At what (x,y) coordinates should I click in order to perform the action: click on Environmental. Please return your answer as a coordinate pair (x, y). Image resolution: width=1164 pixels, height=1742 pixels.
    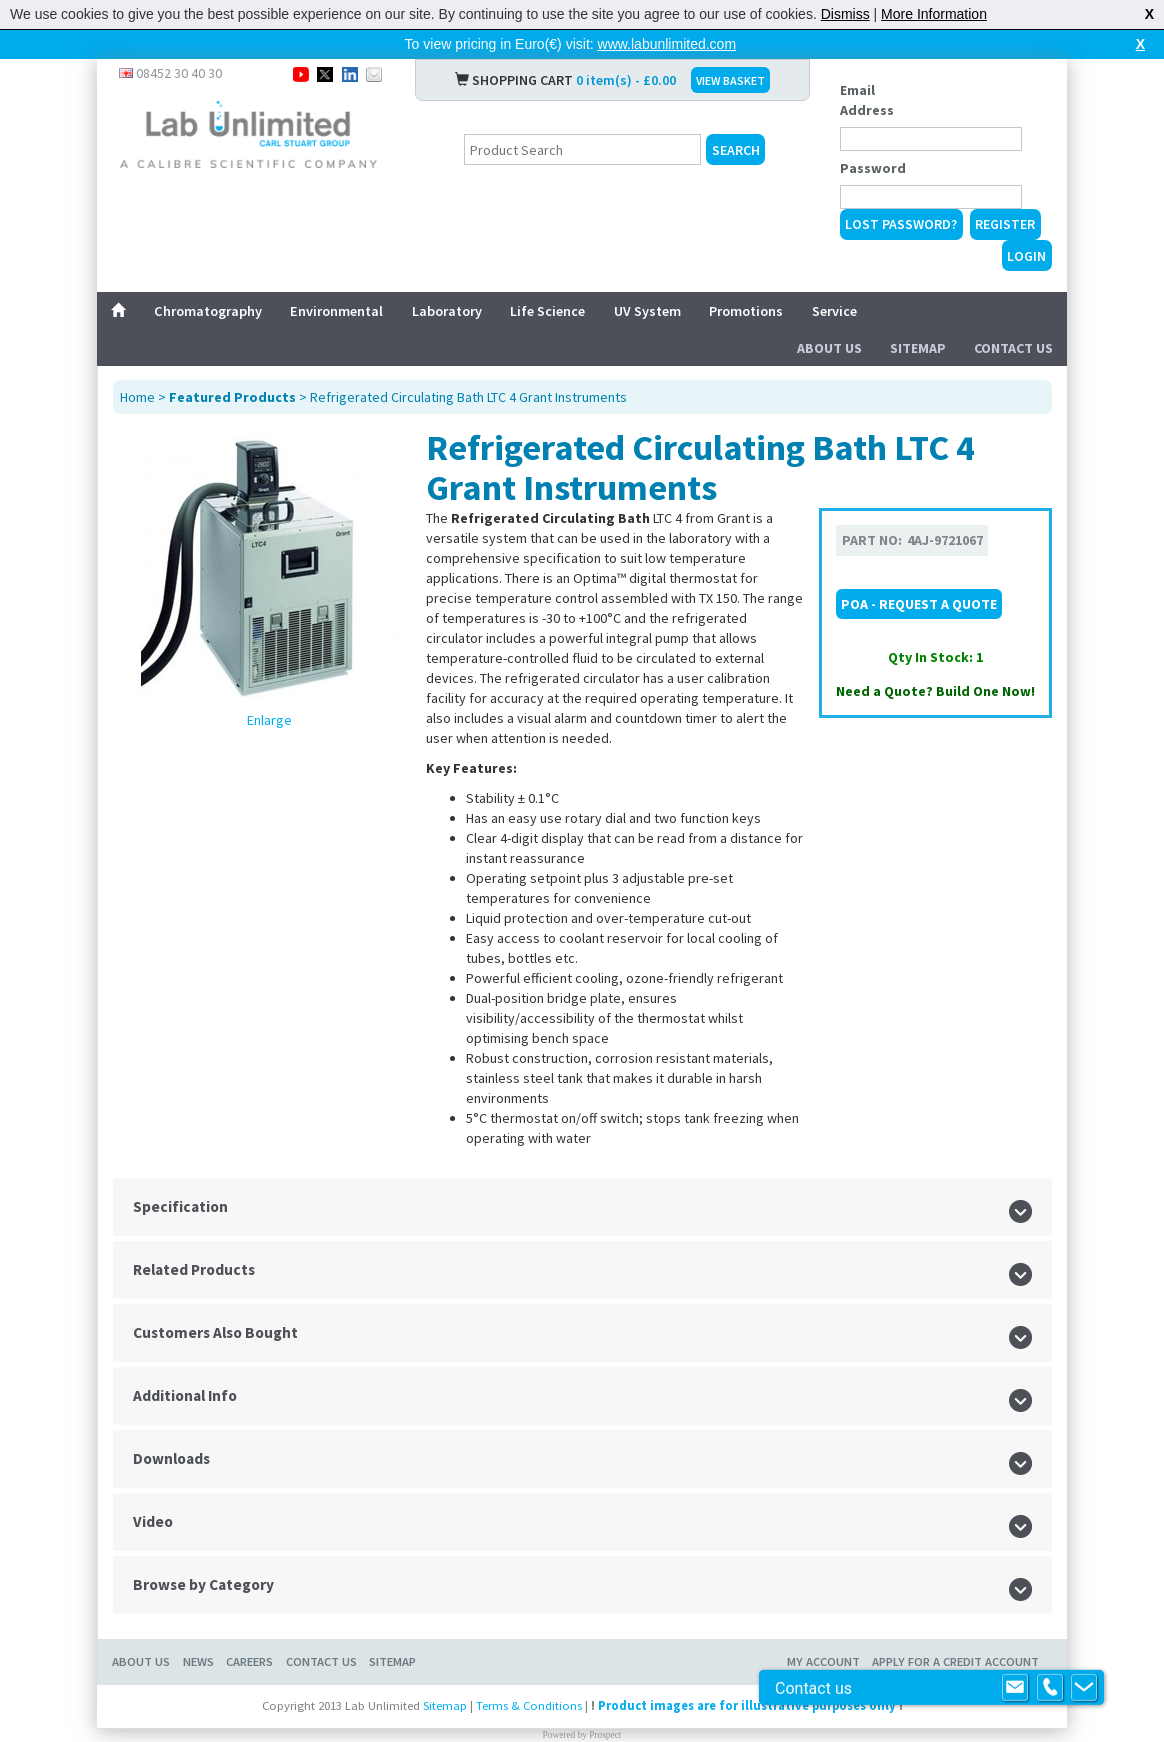
    Looking at the image, I should click on (336, 311).